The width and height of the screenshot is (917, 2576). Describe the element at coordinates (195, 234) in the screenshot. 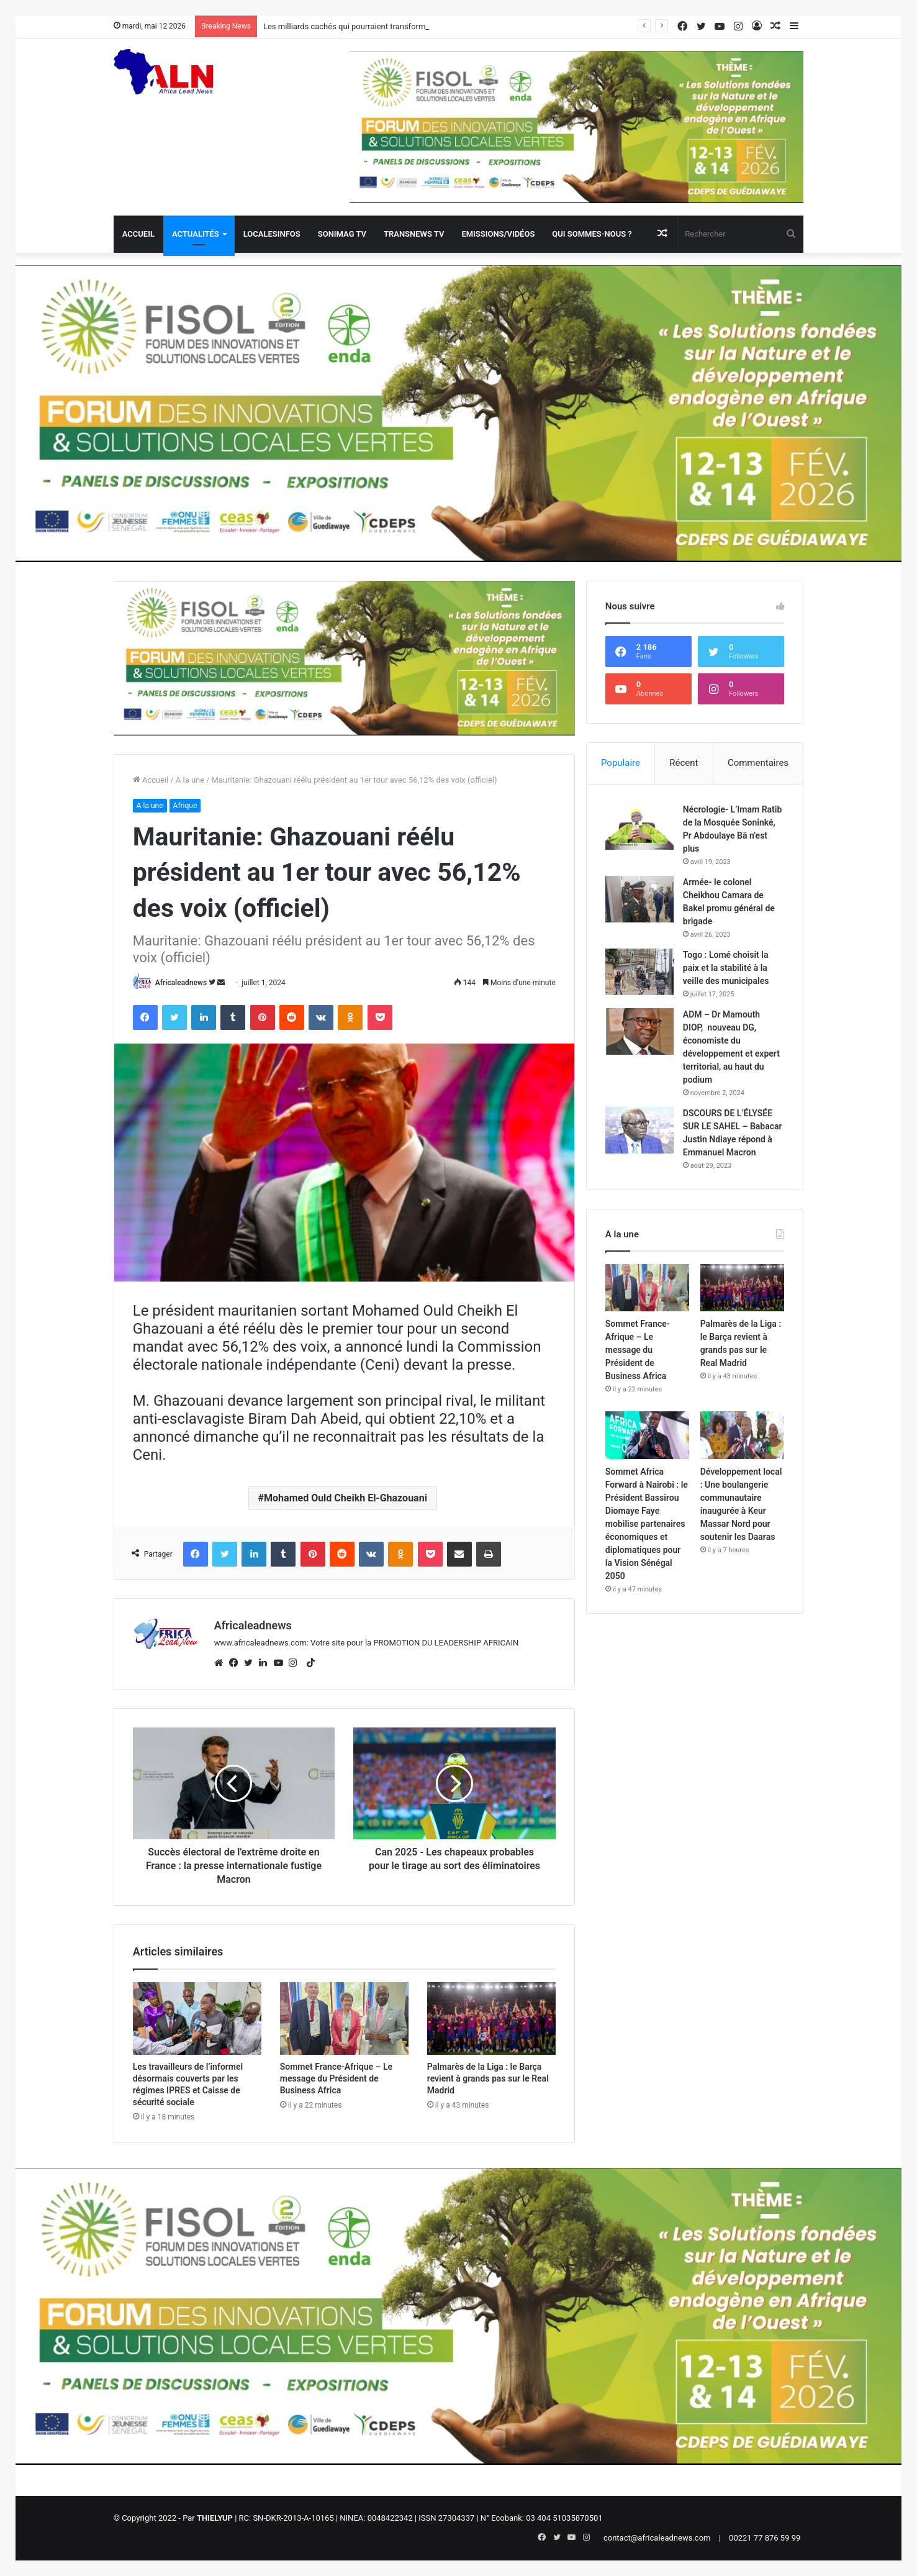

I see `Actualités` at that location.